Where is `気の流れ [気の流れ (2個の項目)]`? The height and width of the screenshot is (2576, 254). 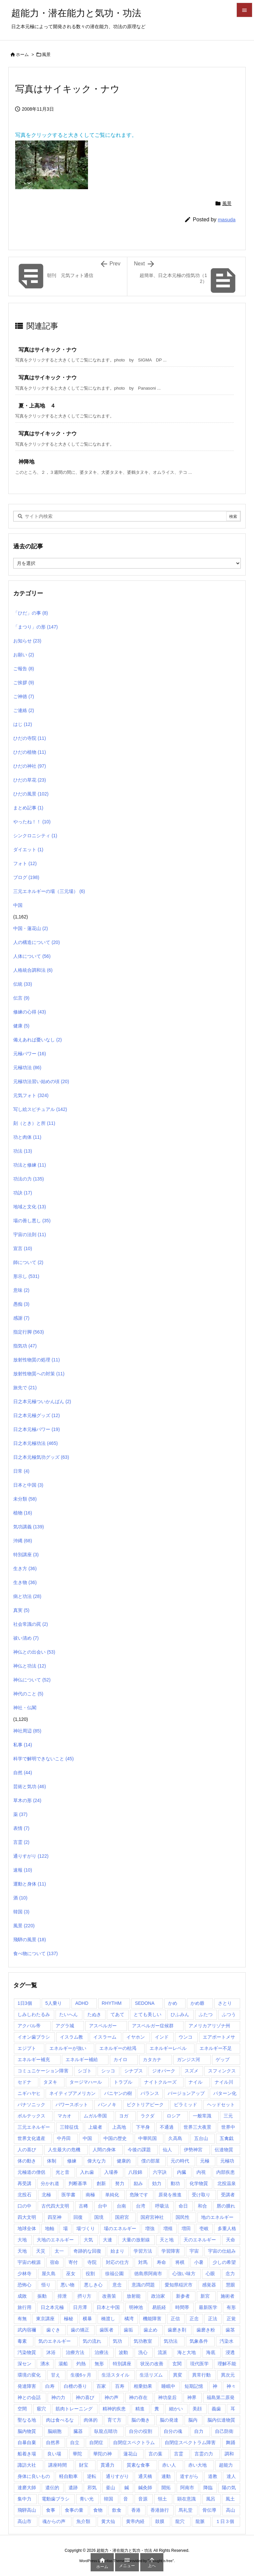
気の流れ [気の流れ (2個の項目)] is located at coordinates (92, 2341).